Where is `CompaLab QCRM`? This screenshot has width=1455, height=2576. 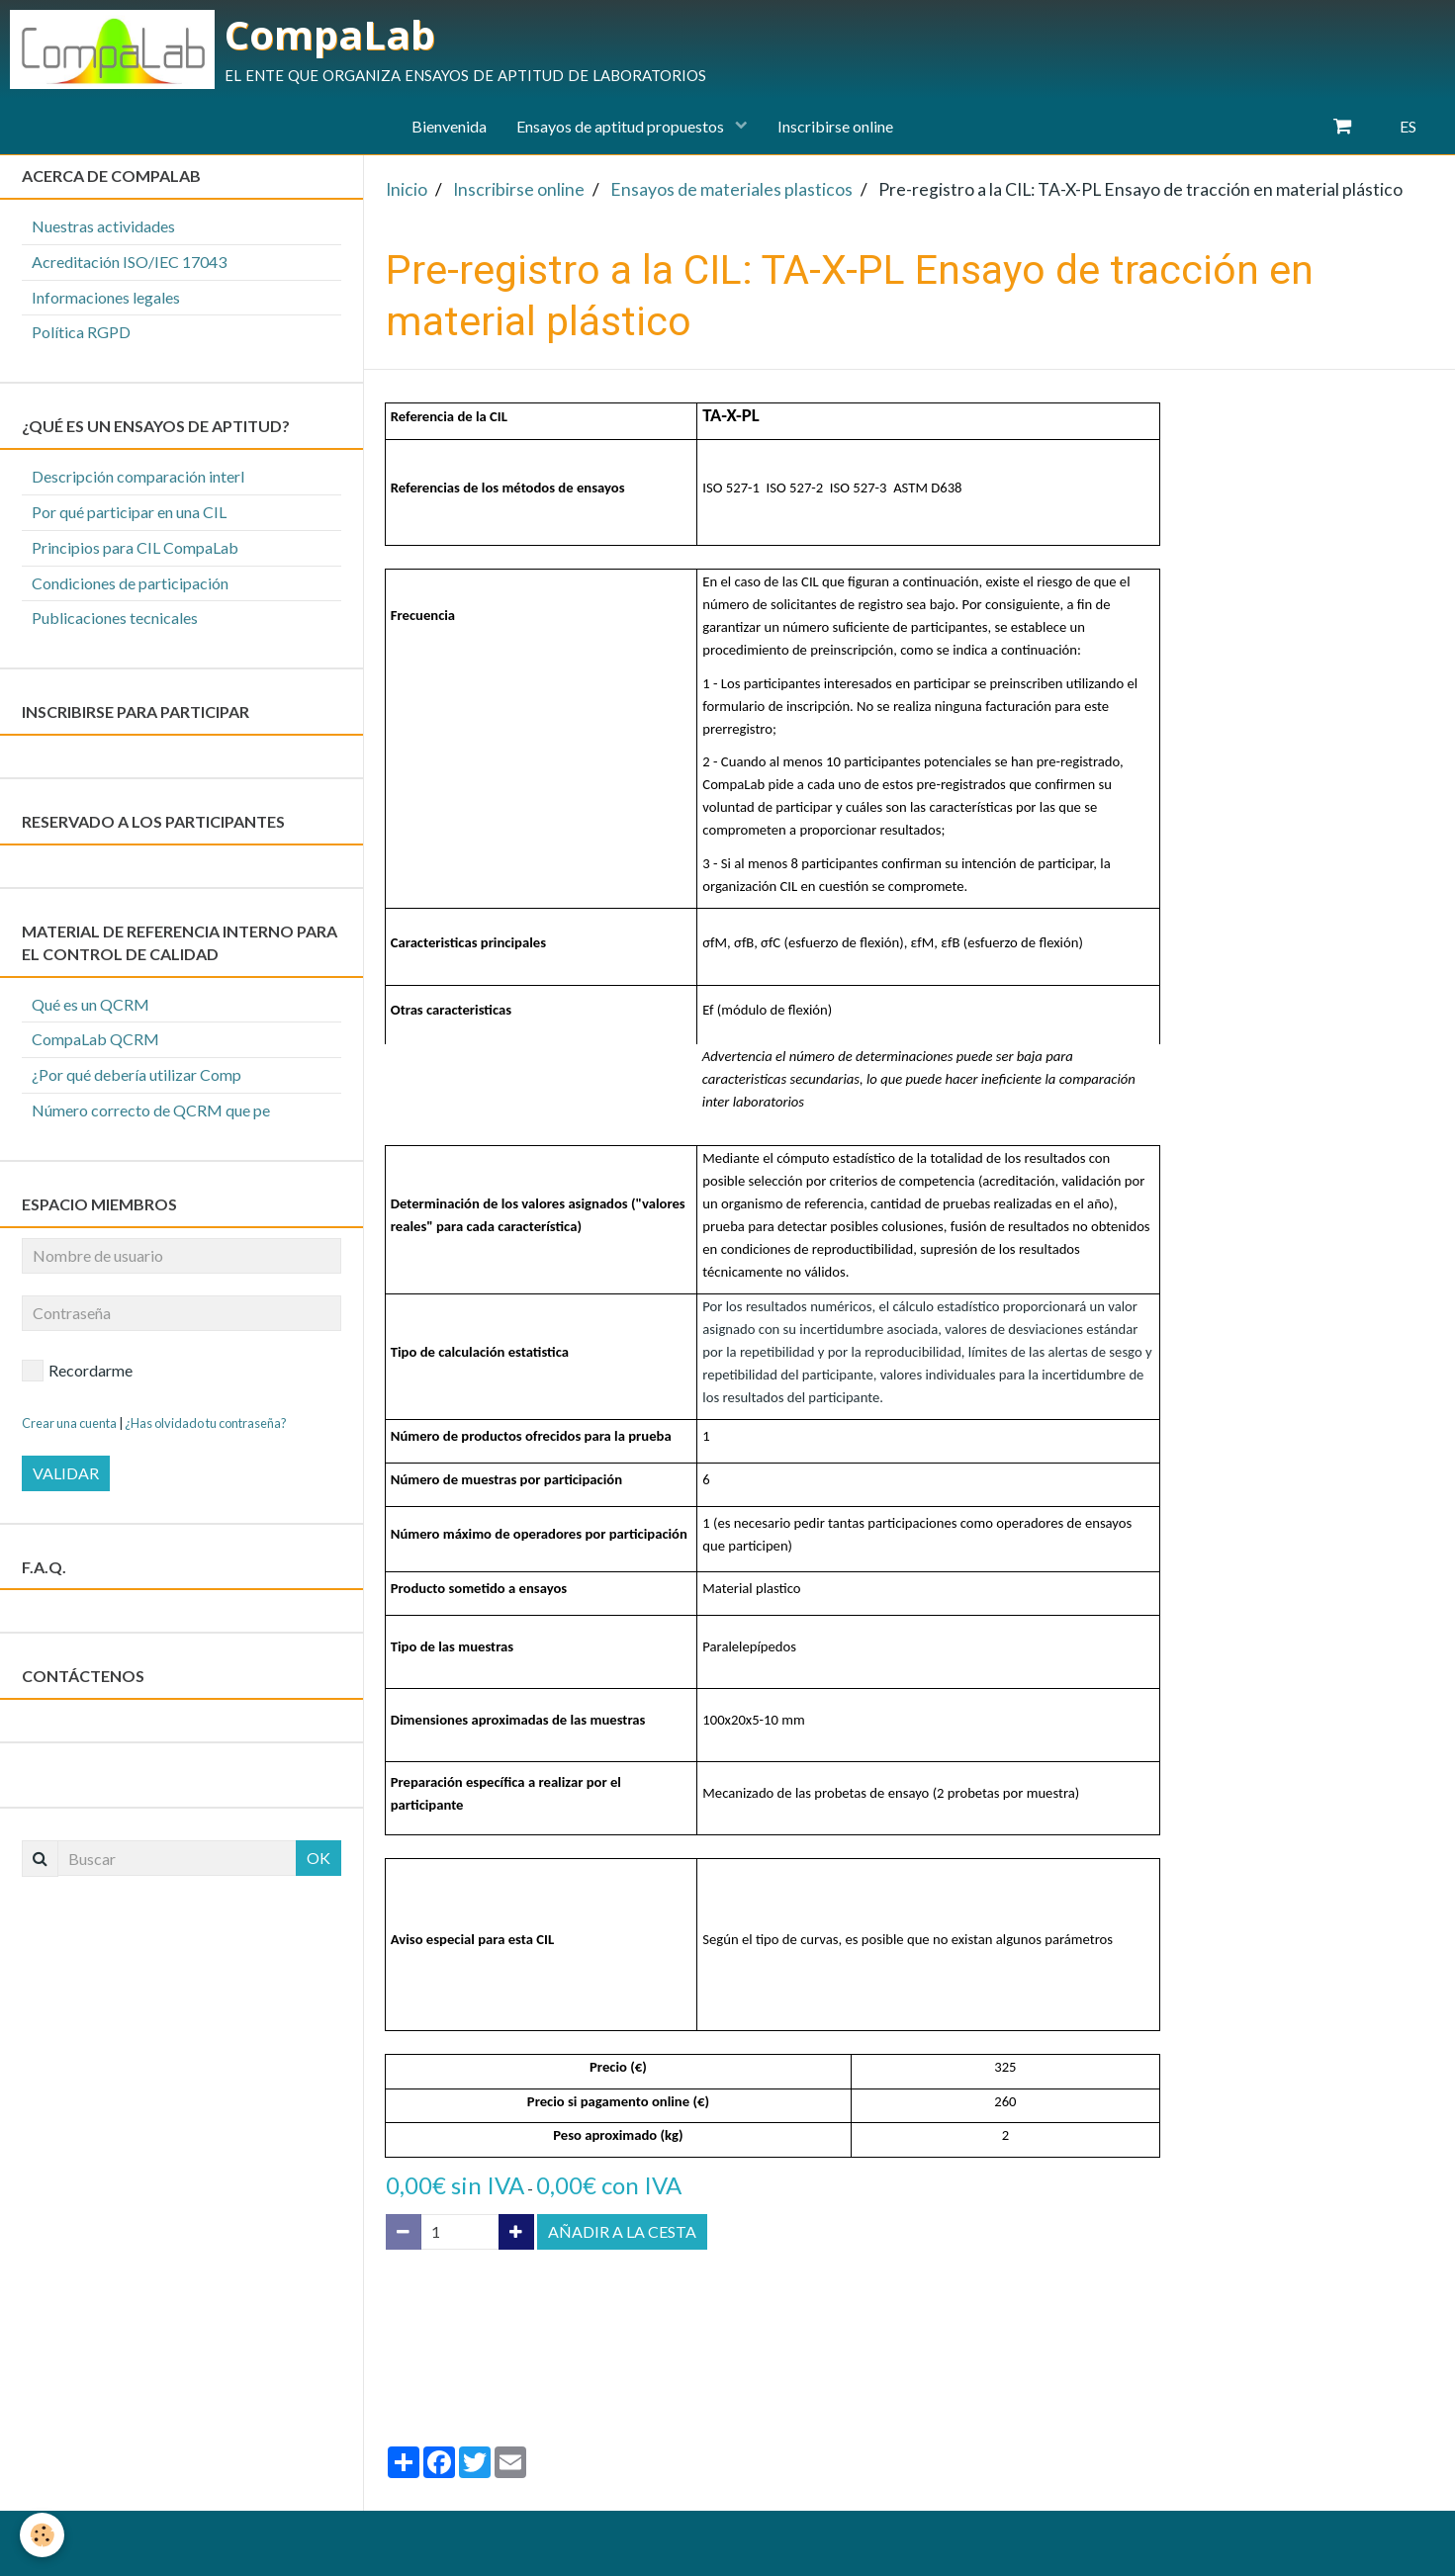 CompaLab QCRM is located at coordinates (95, 1038).